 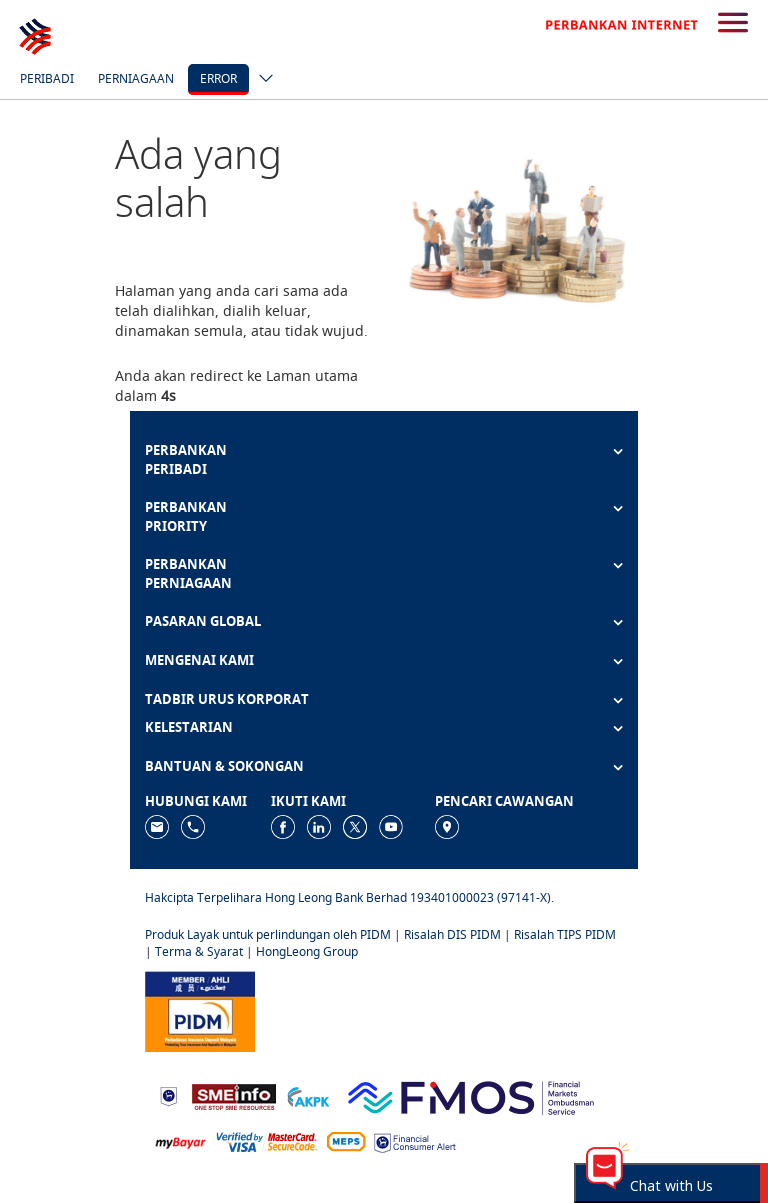 What do you see at coordinates (268, 934) in the screenshot?
I see `Produk Layak untuk perlindungan oleh PIDM` at bounding box center [268, 934].